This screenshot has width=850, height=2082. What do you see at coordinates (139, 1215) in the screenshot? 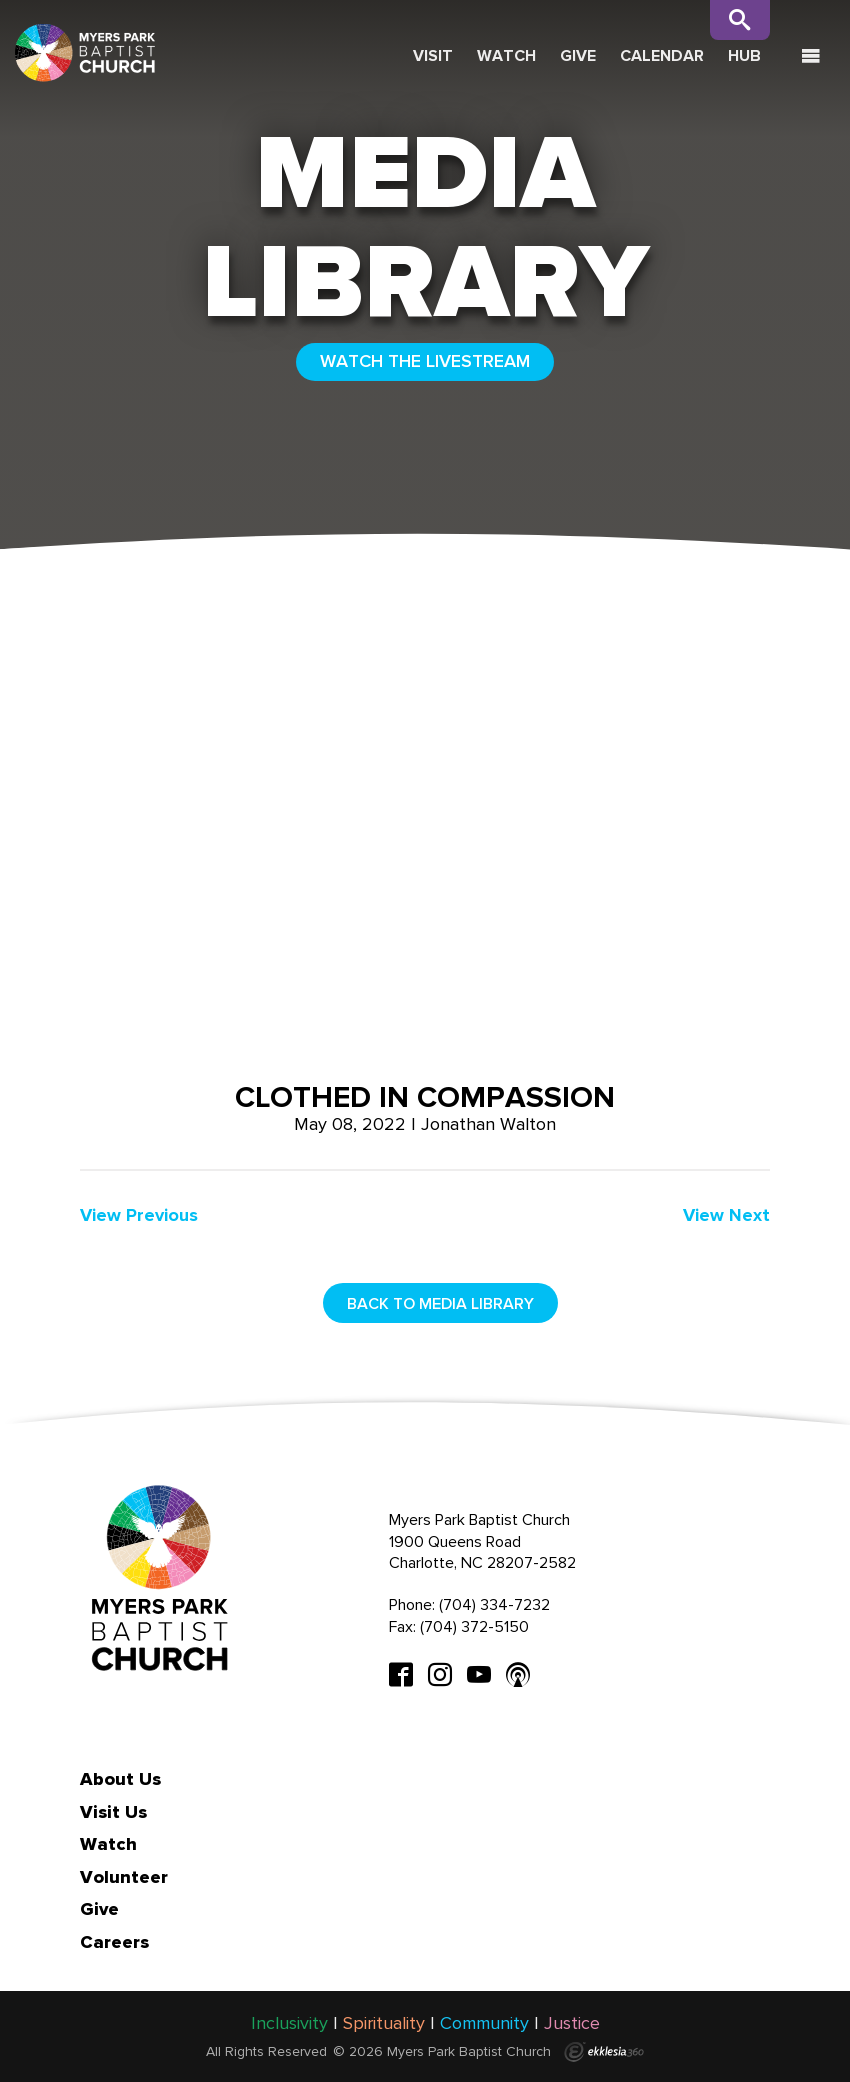
I see `View Previous` at bounding box center [139, 1215].